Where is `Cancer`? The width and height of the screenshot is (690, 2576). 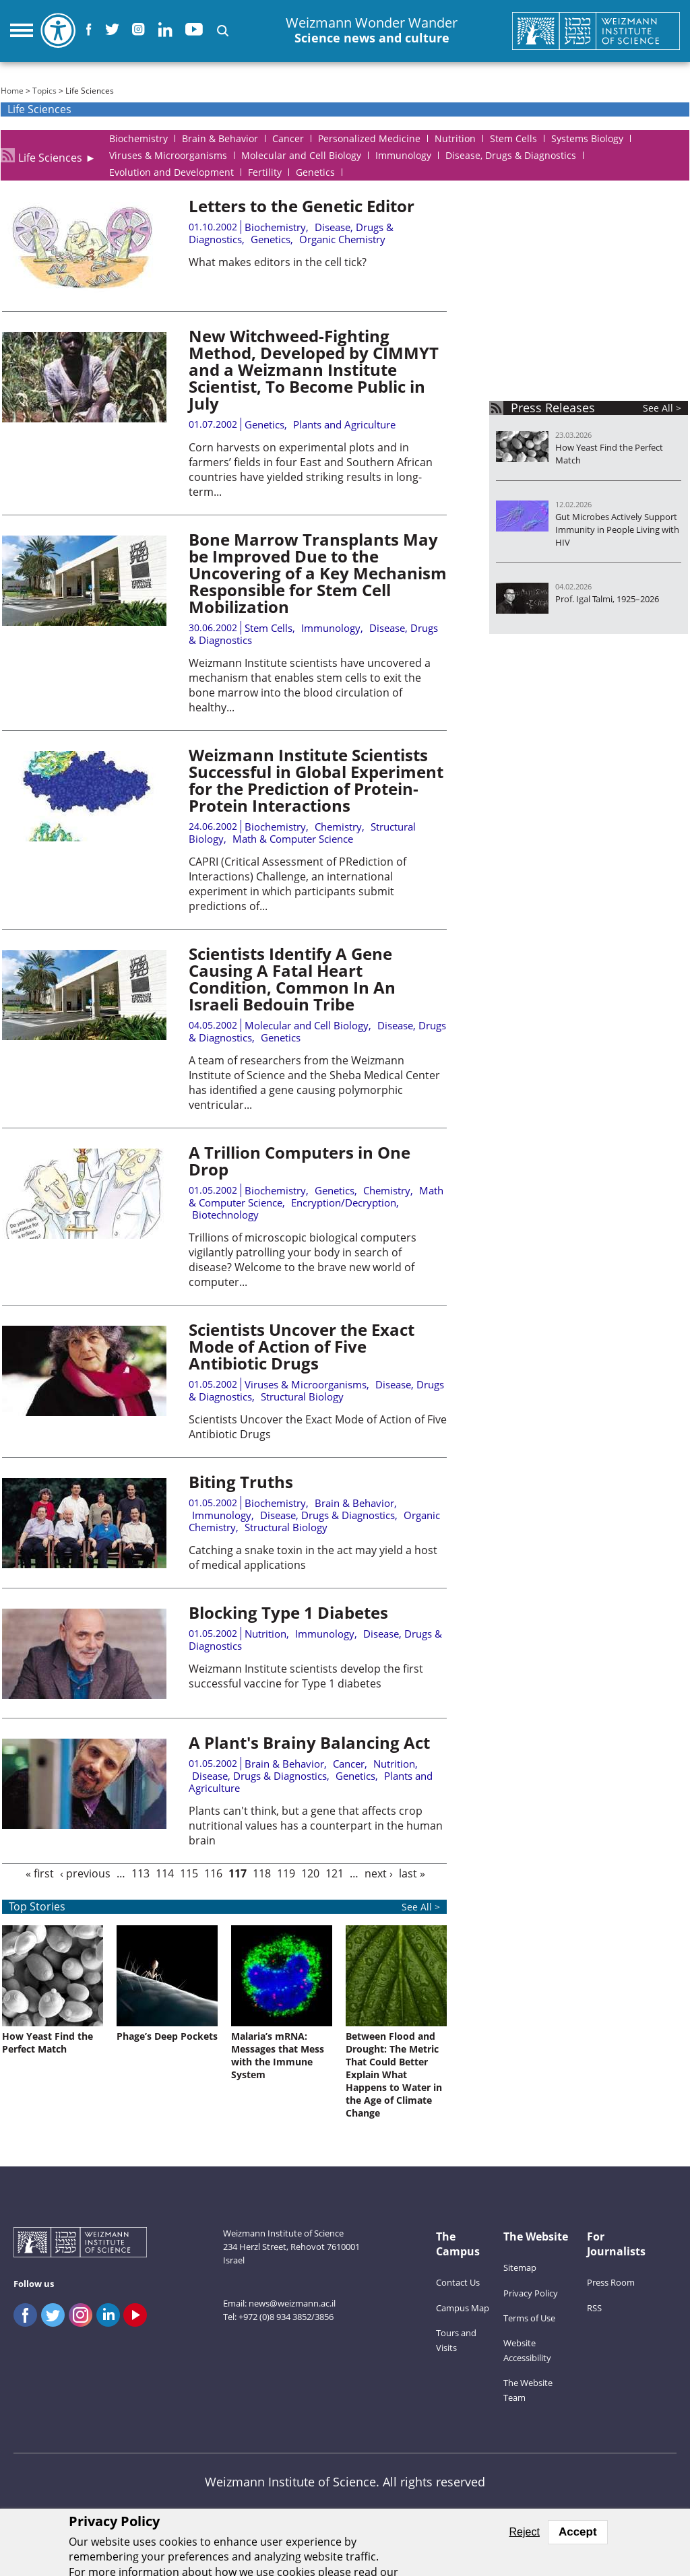
Cancer is located at coordinates (349, 1763).